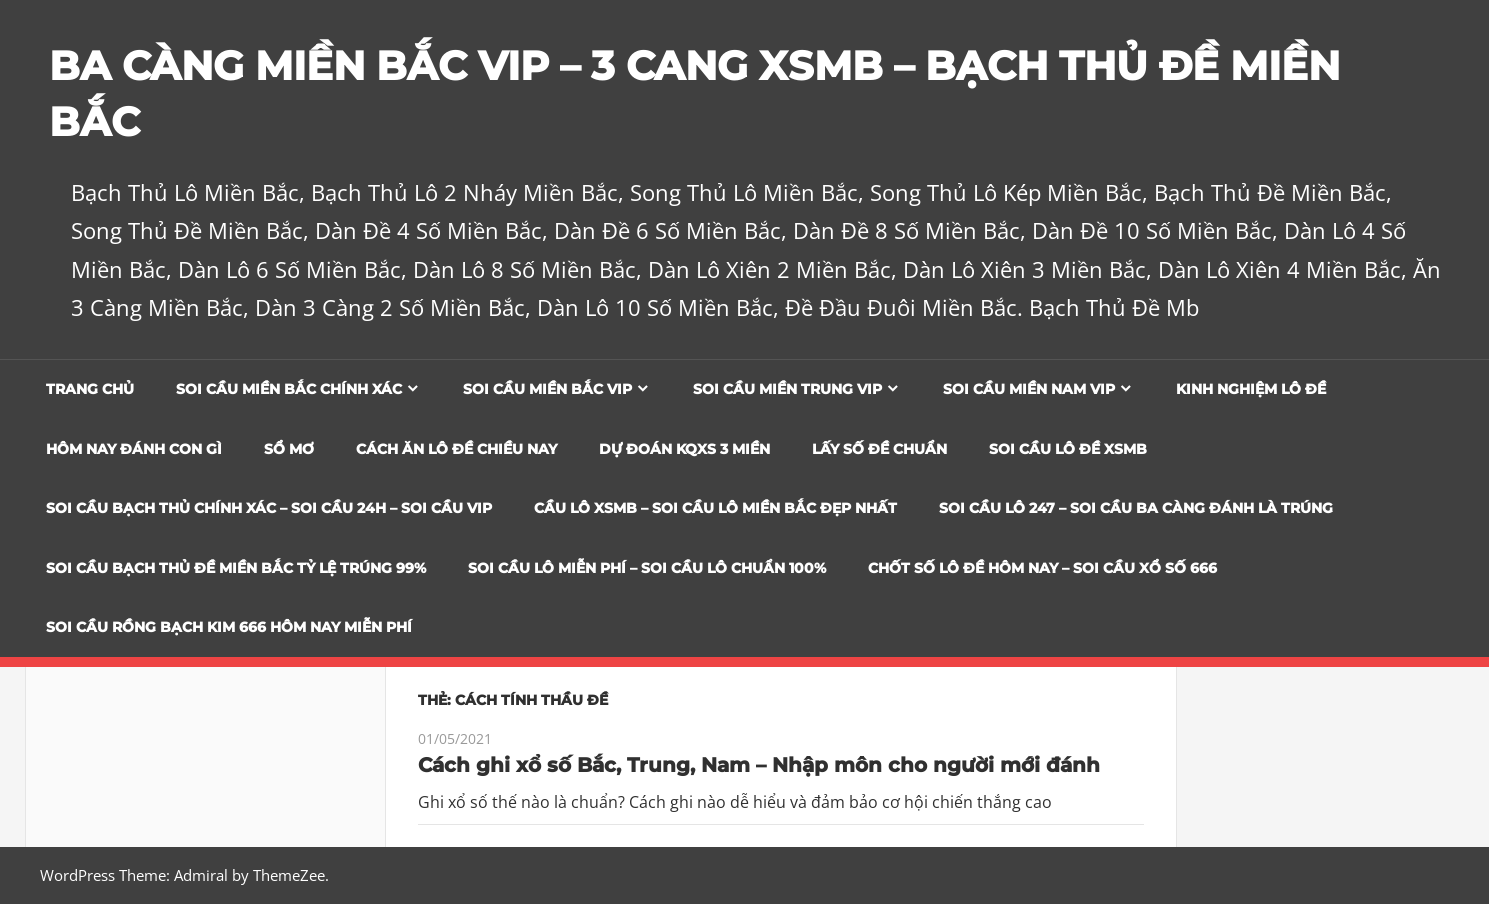 The height and width of the screenshot is (904, 1489). What do you see at coordinates (684, 449) in the screenshot?
I see `Dự đoán KQXS 3 Miền` at bounding box center [684, 449].